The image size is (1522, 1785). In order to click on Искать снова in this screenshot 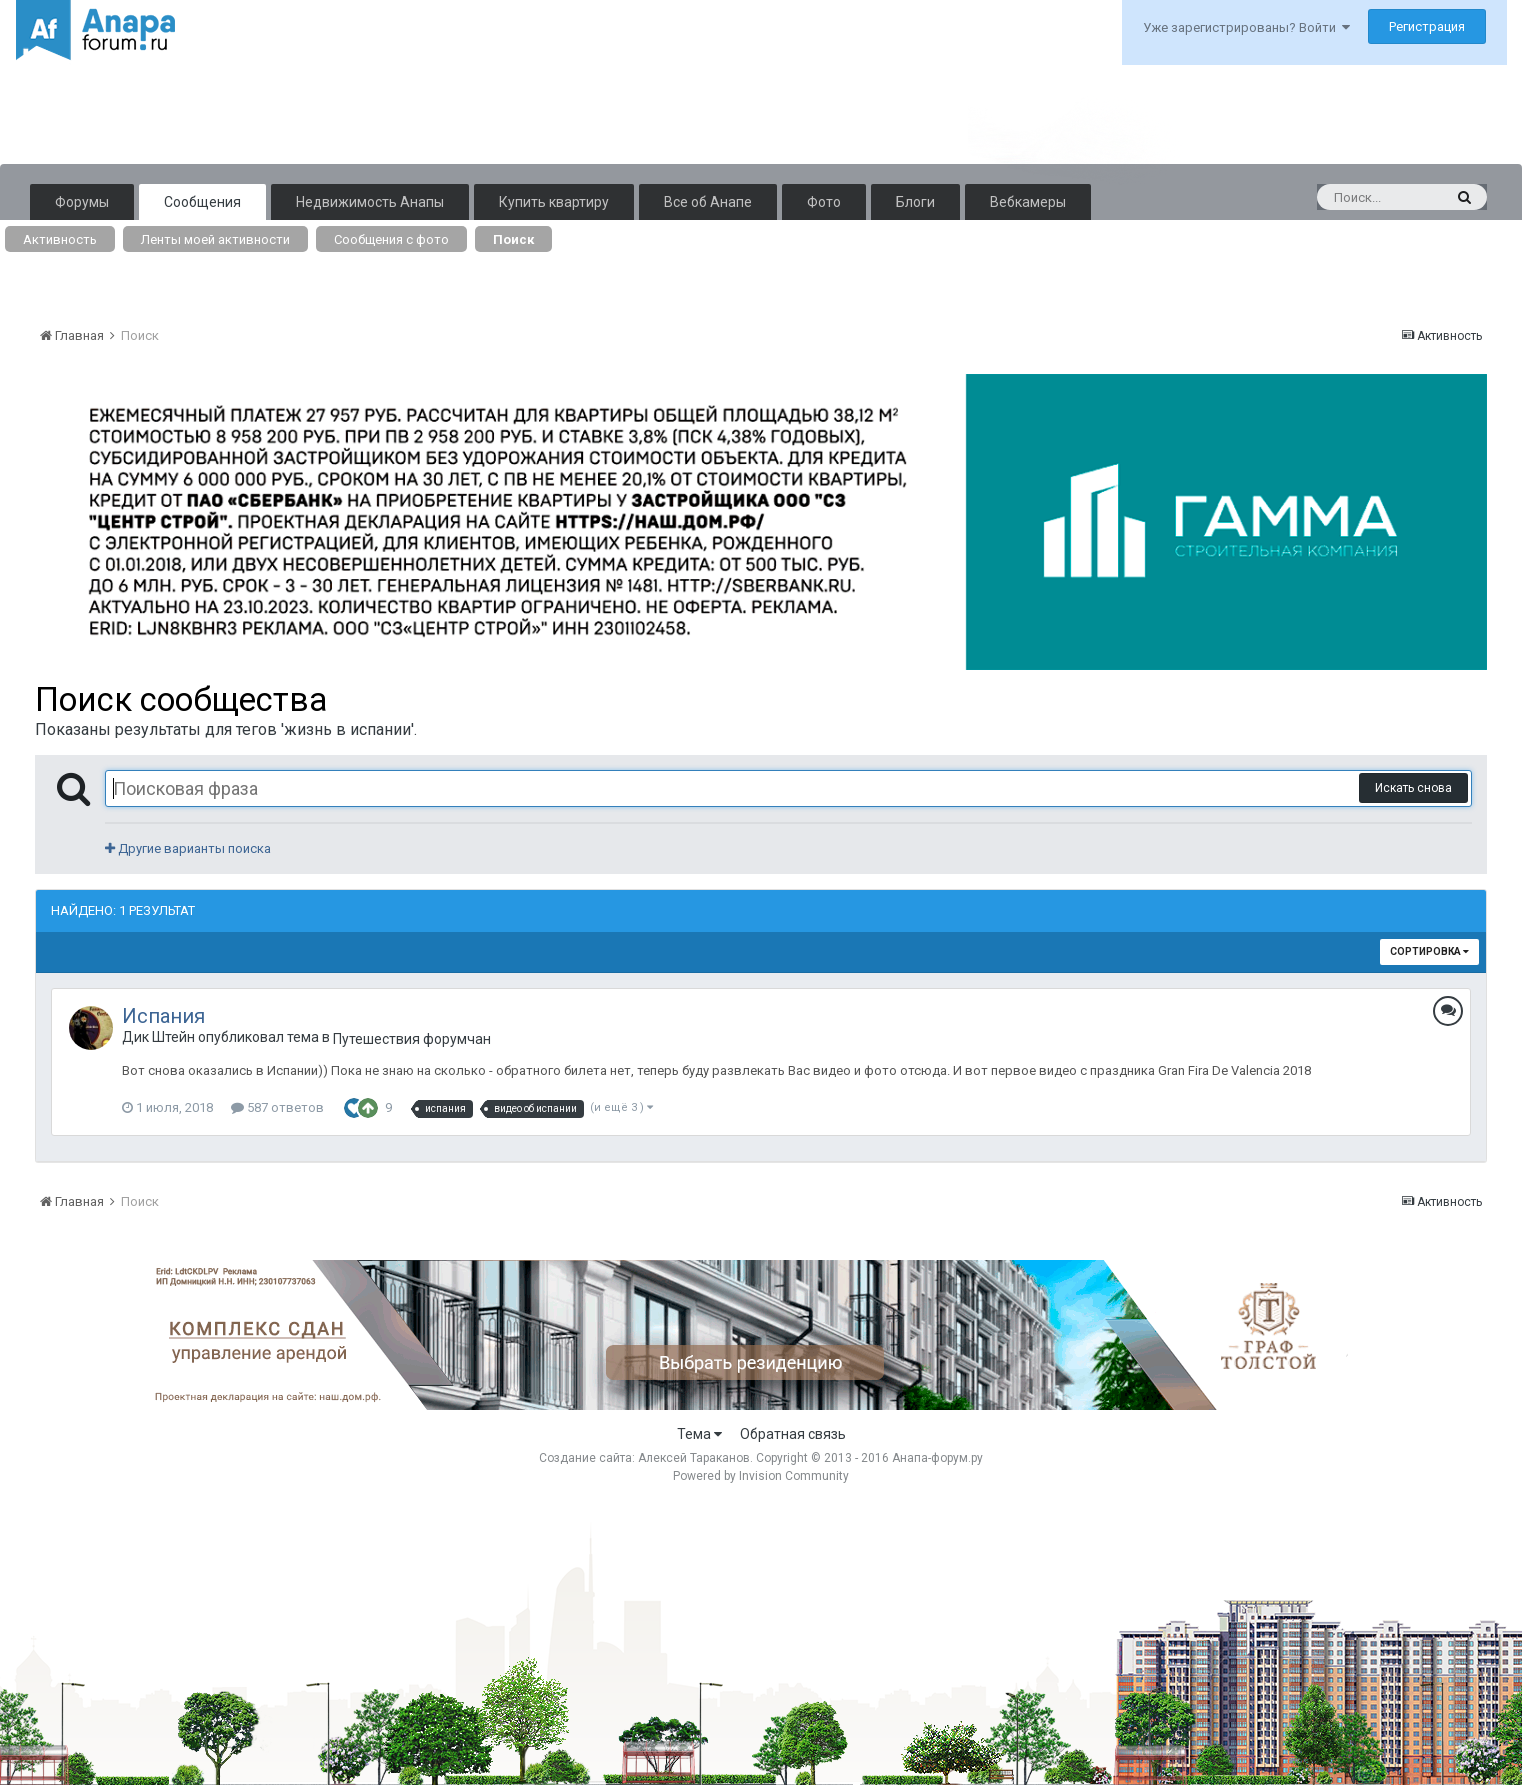, I will do `click(1413, 788)`.